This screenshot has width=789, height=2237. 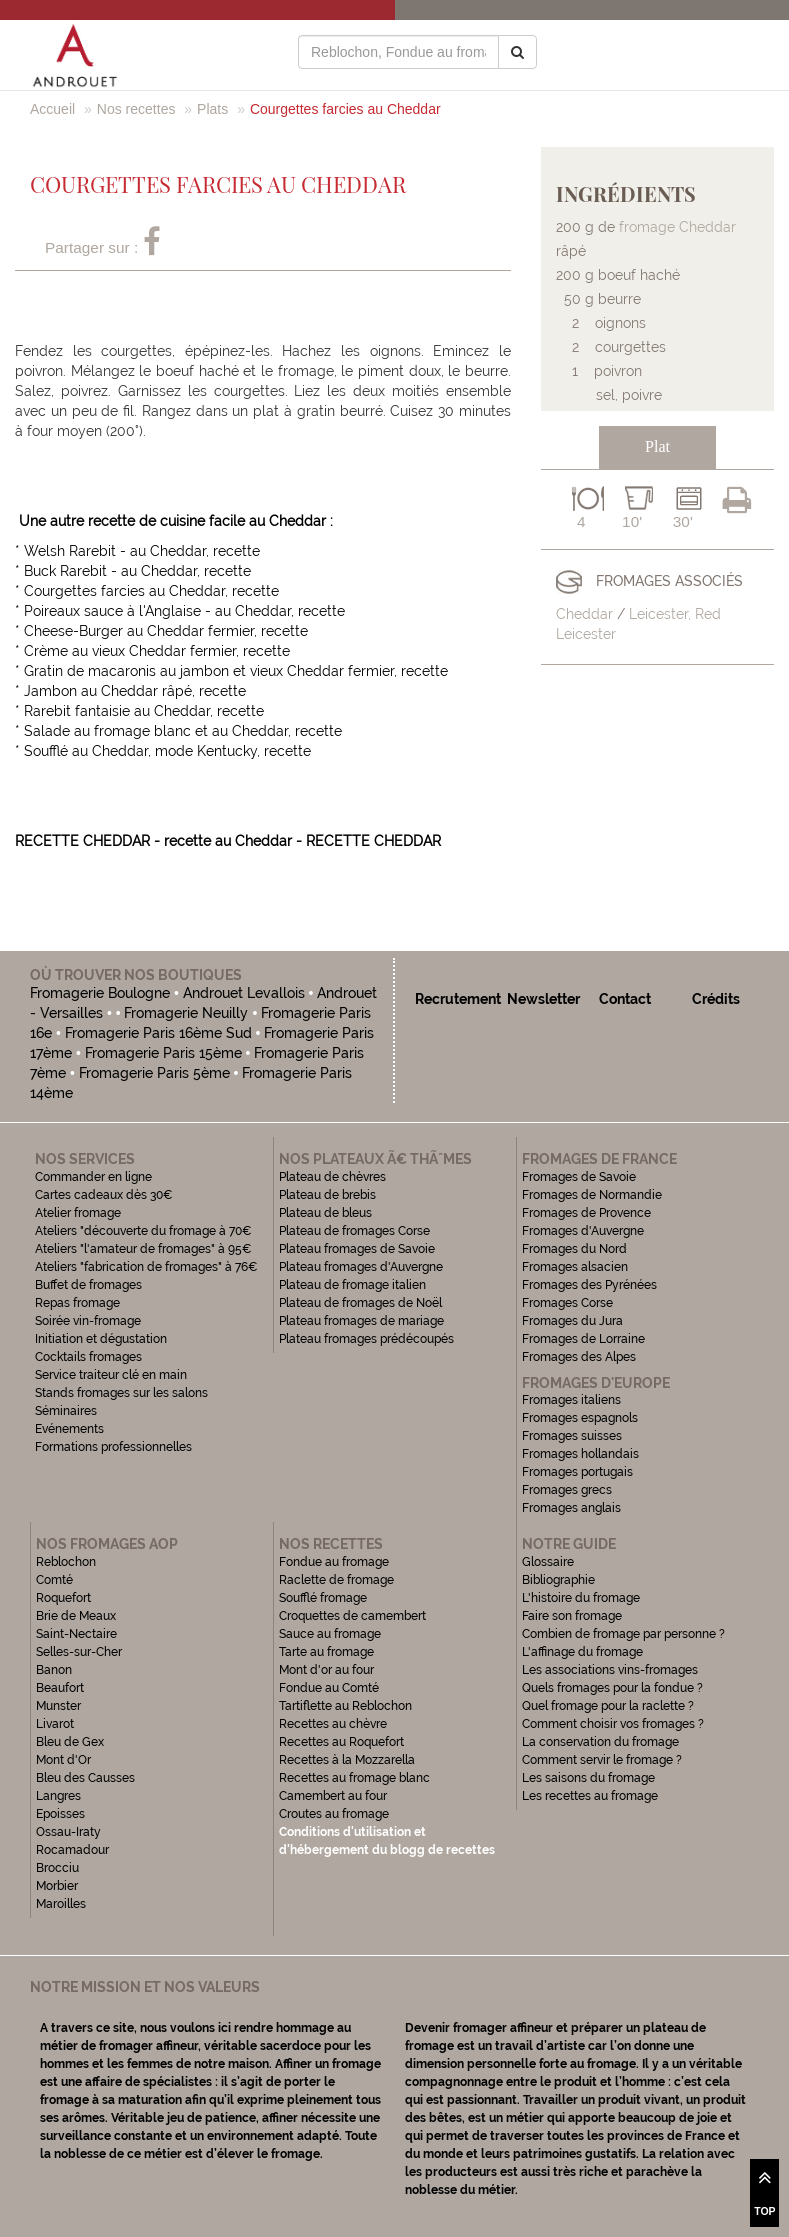 I want to click on Croquettes de camembert, so click(x=352, y=1616).